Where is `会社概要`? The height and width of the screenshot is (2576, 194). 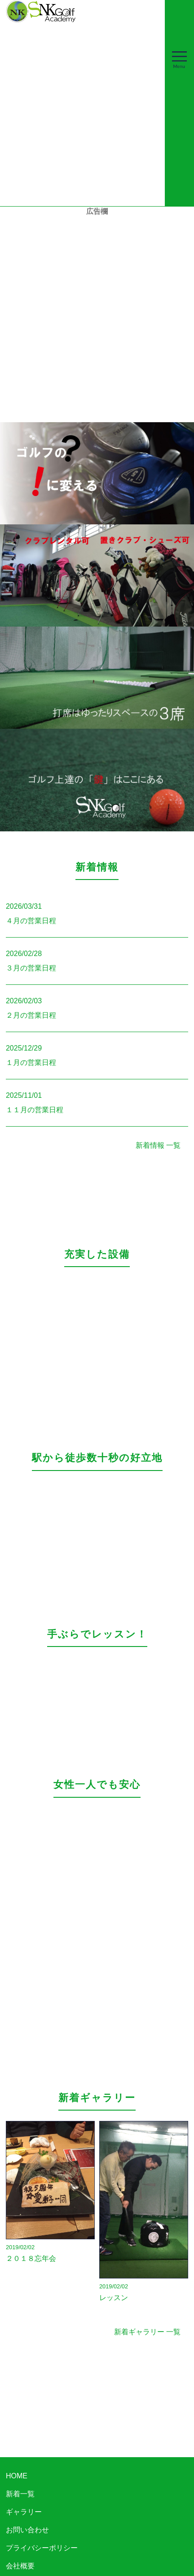 会社概要 is located at coordinates (20, 2566).